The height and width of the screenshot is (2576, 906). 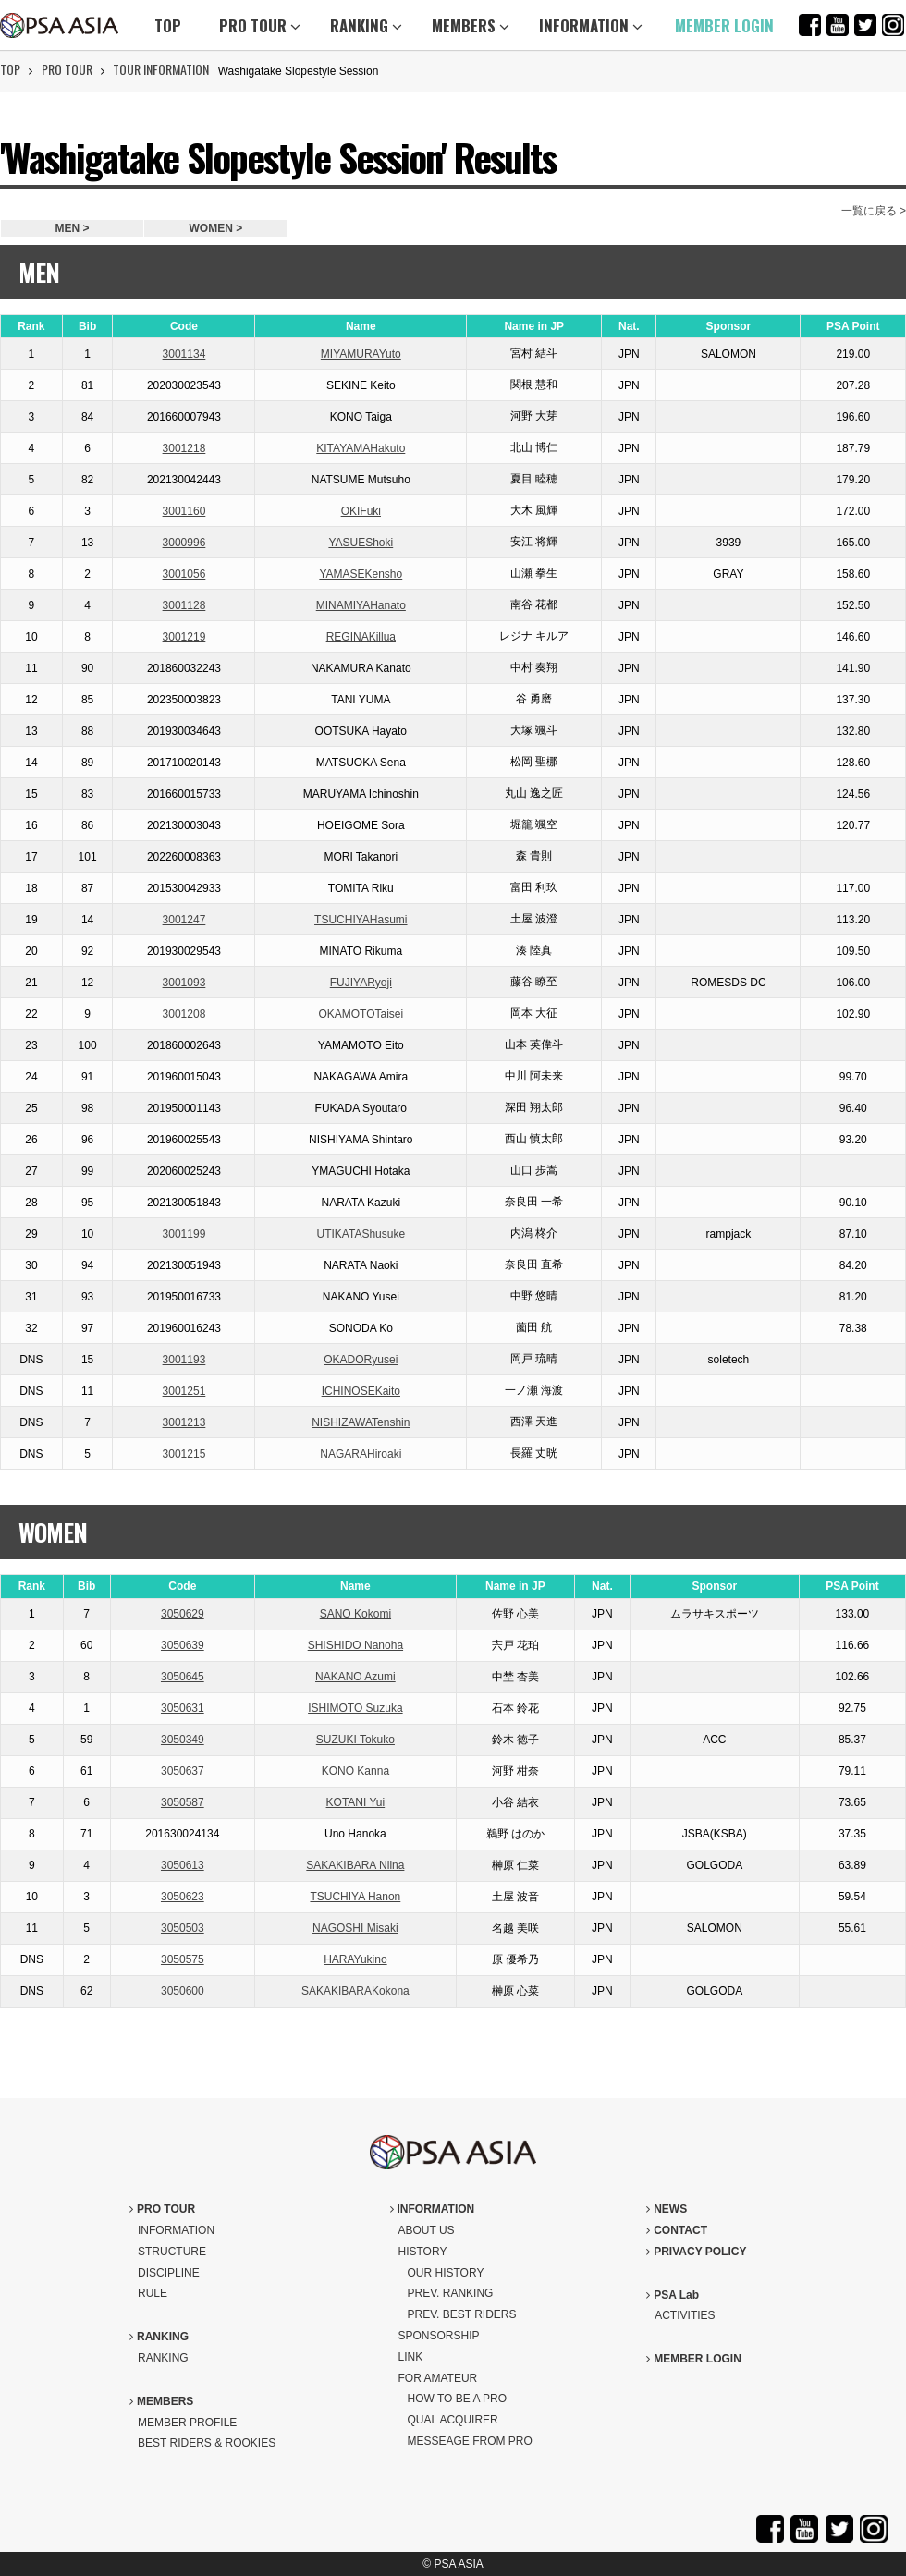 What do you see at coordinates (206, 2442) in the screenshot?
I see `BEST RIDERS & ROOKIES` at bounding box center [206, 2442].